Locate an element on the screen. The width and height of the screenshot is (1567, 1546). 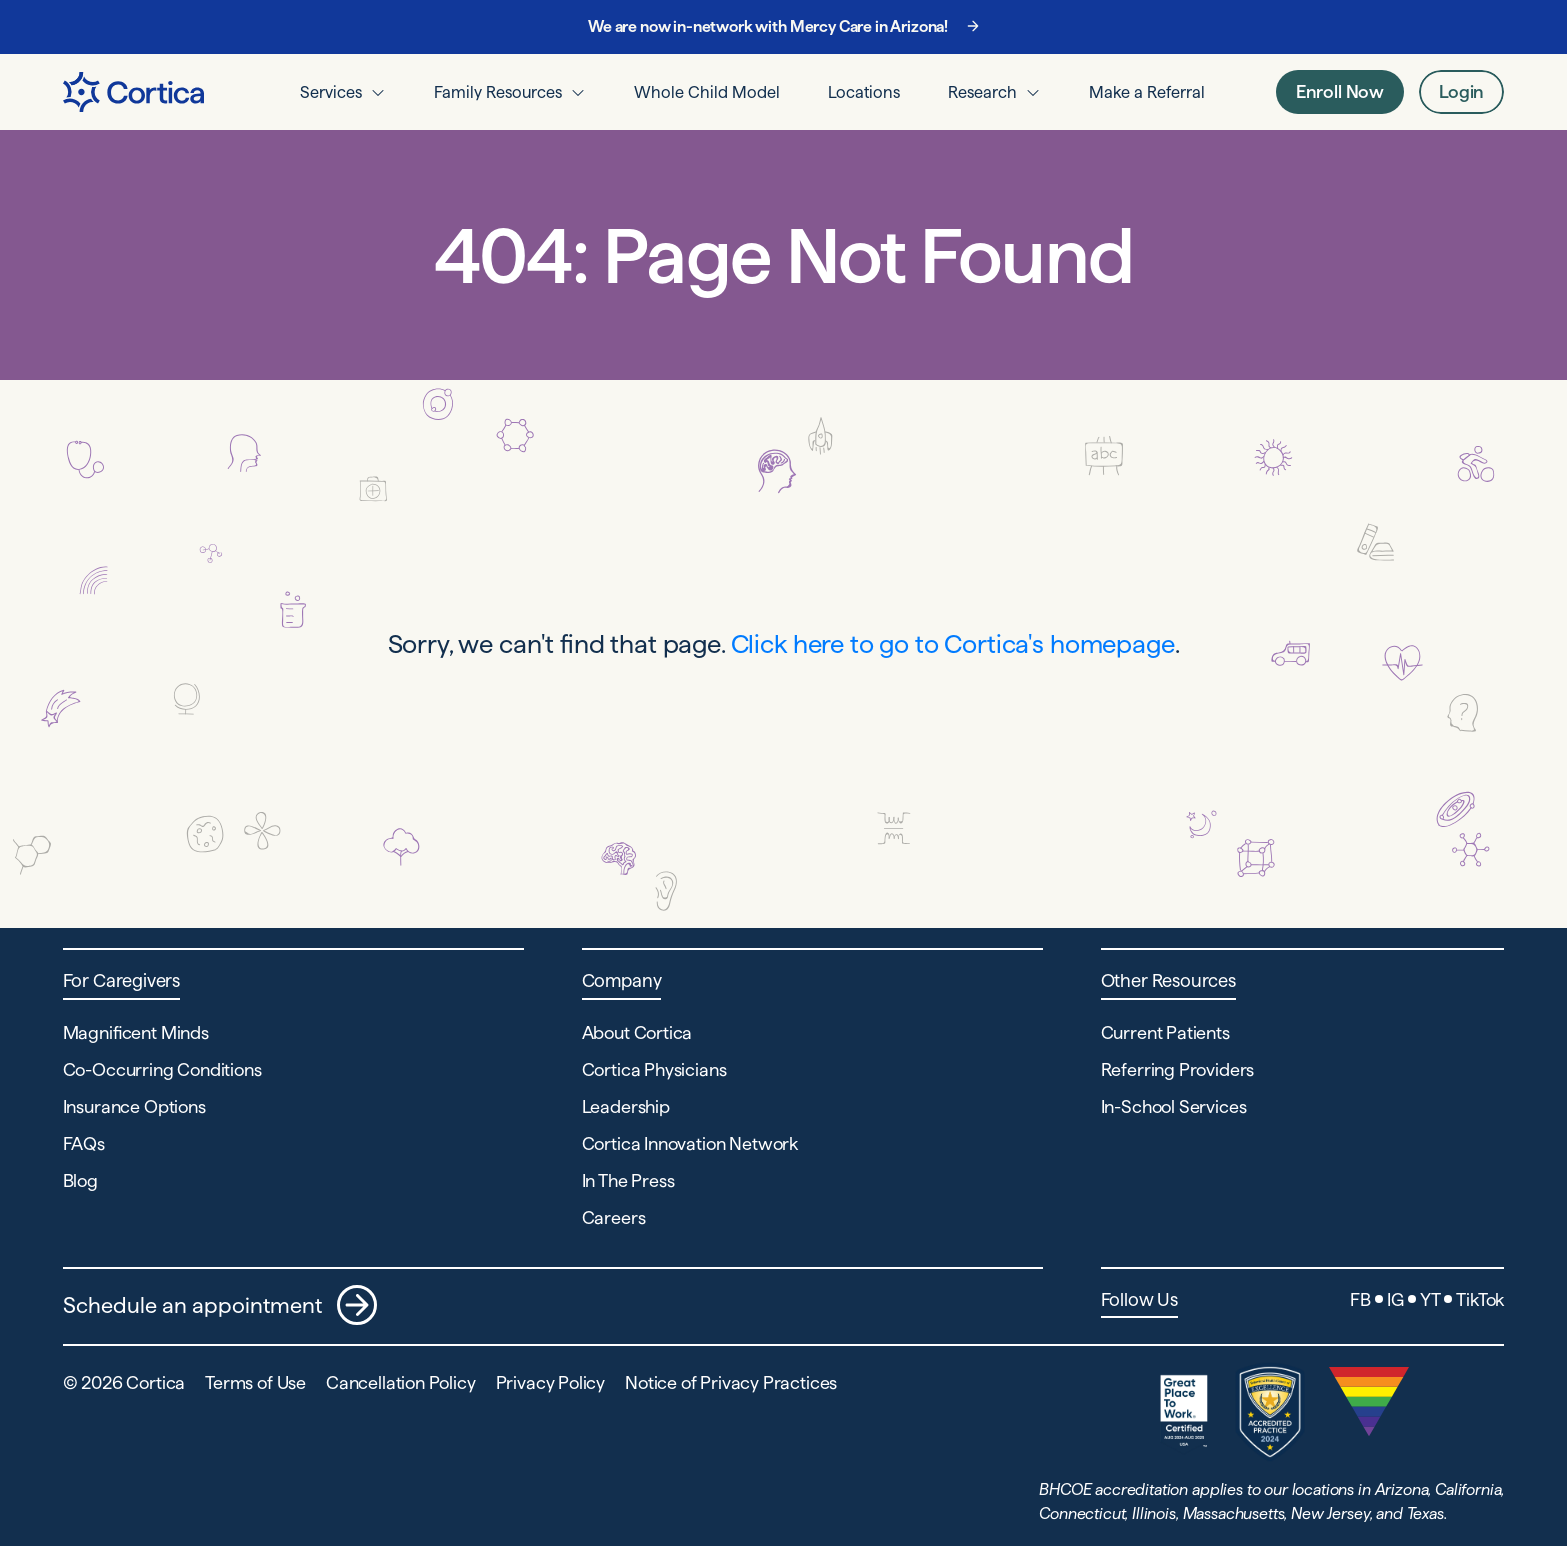
Privacy Policy is located at coordinates (550, 1382).